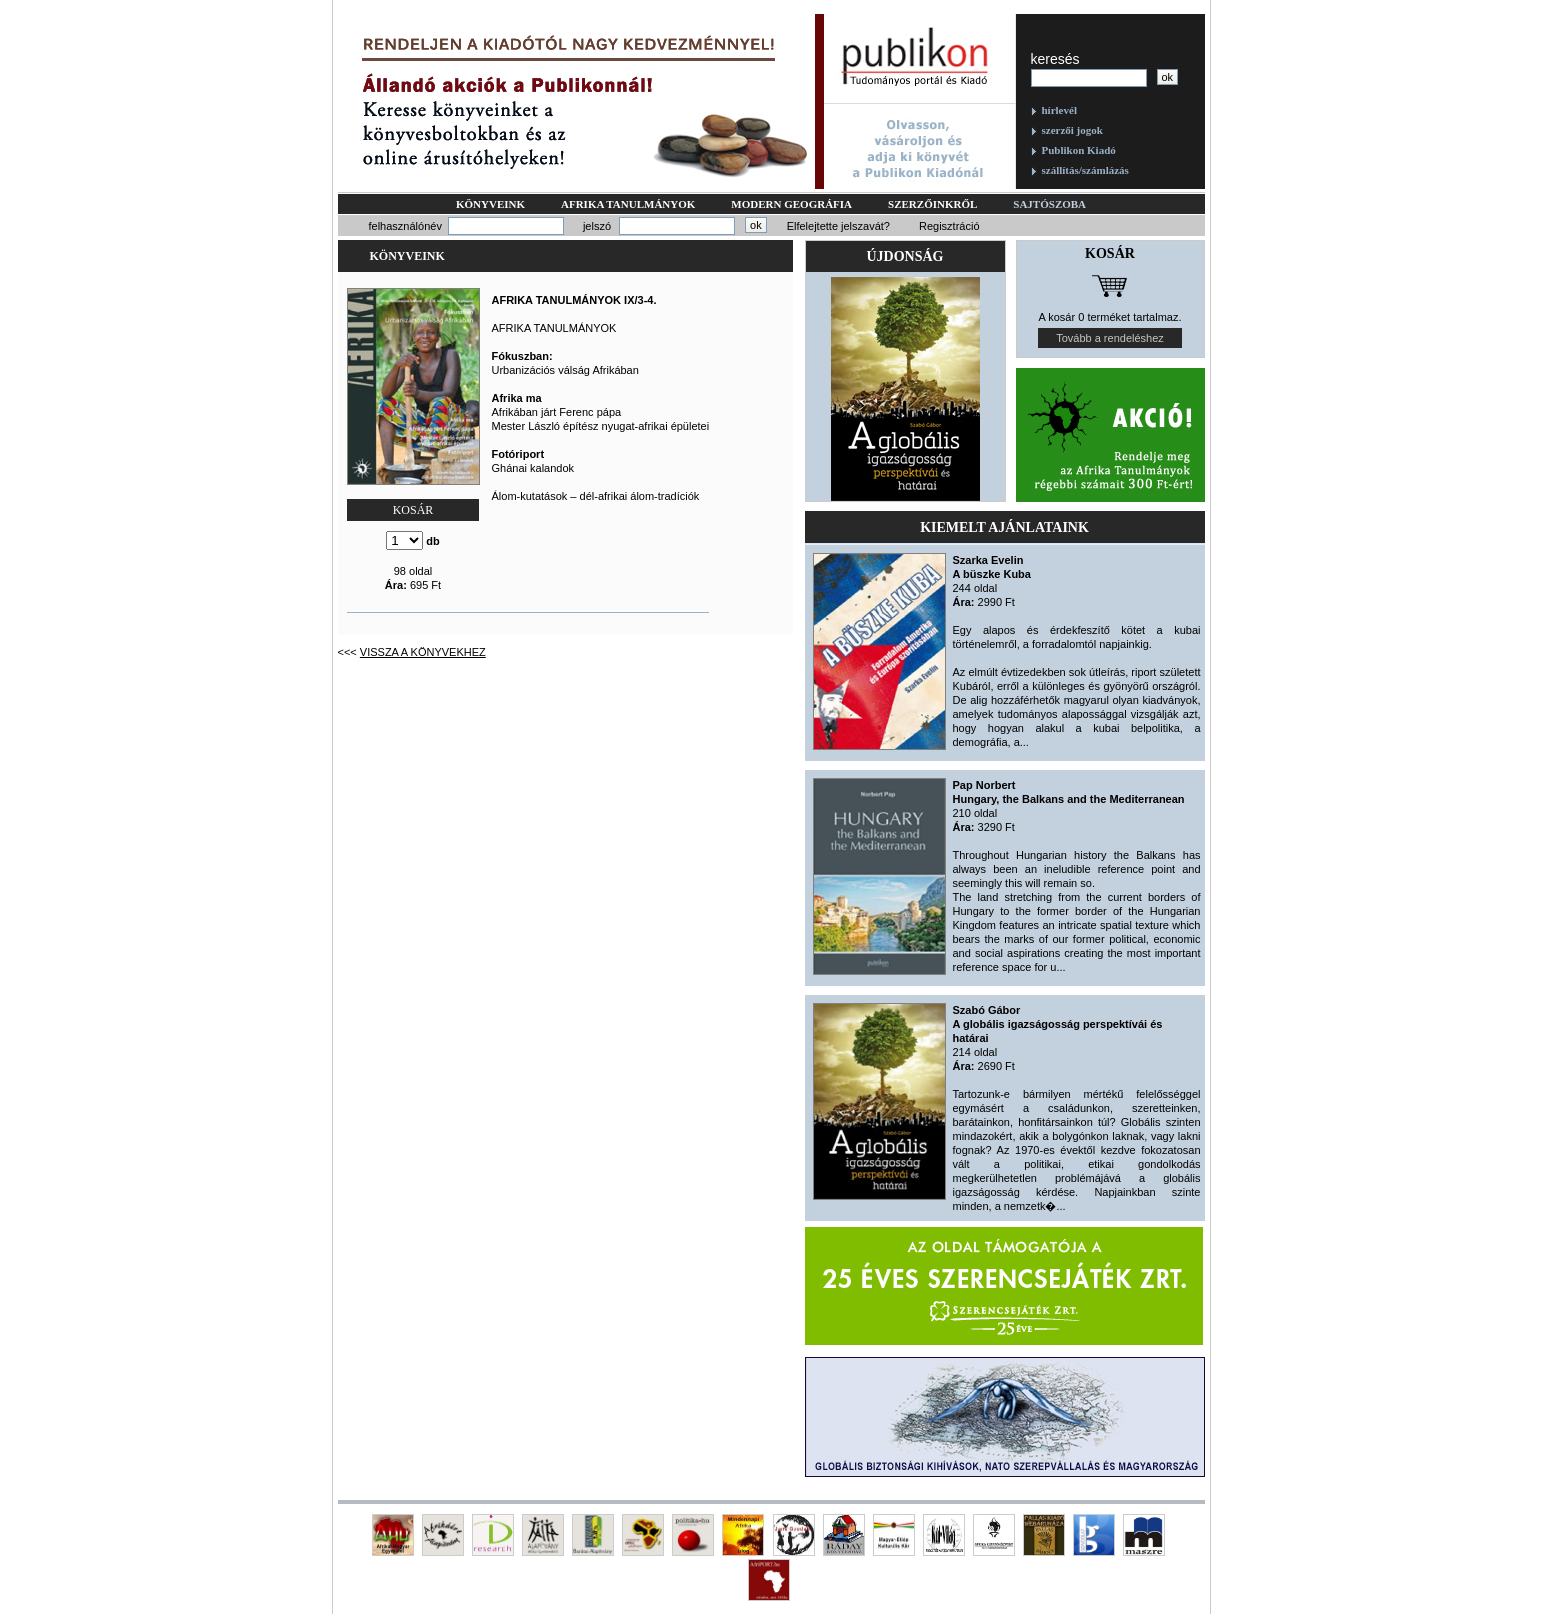  I want to click on Sajtószoba, so click(1049, 204).